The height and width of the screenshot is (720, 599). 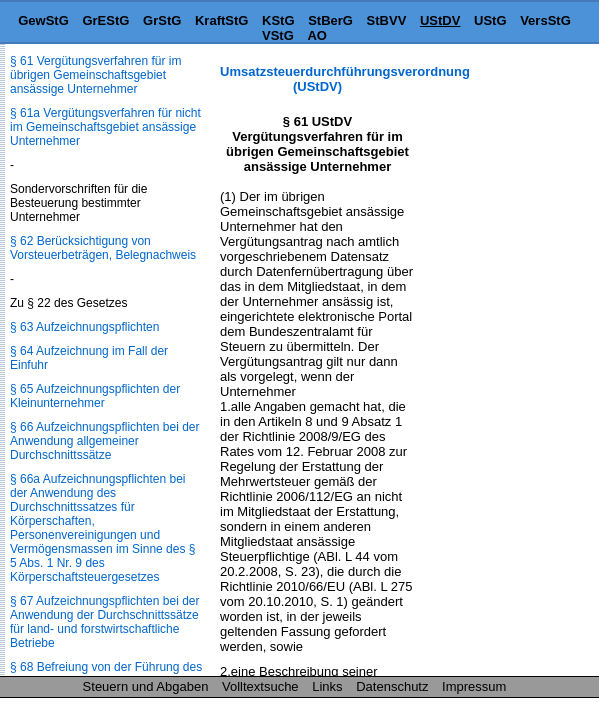 I want to click on Impressum, so click(x=474, y=686).